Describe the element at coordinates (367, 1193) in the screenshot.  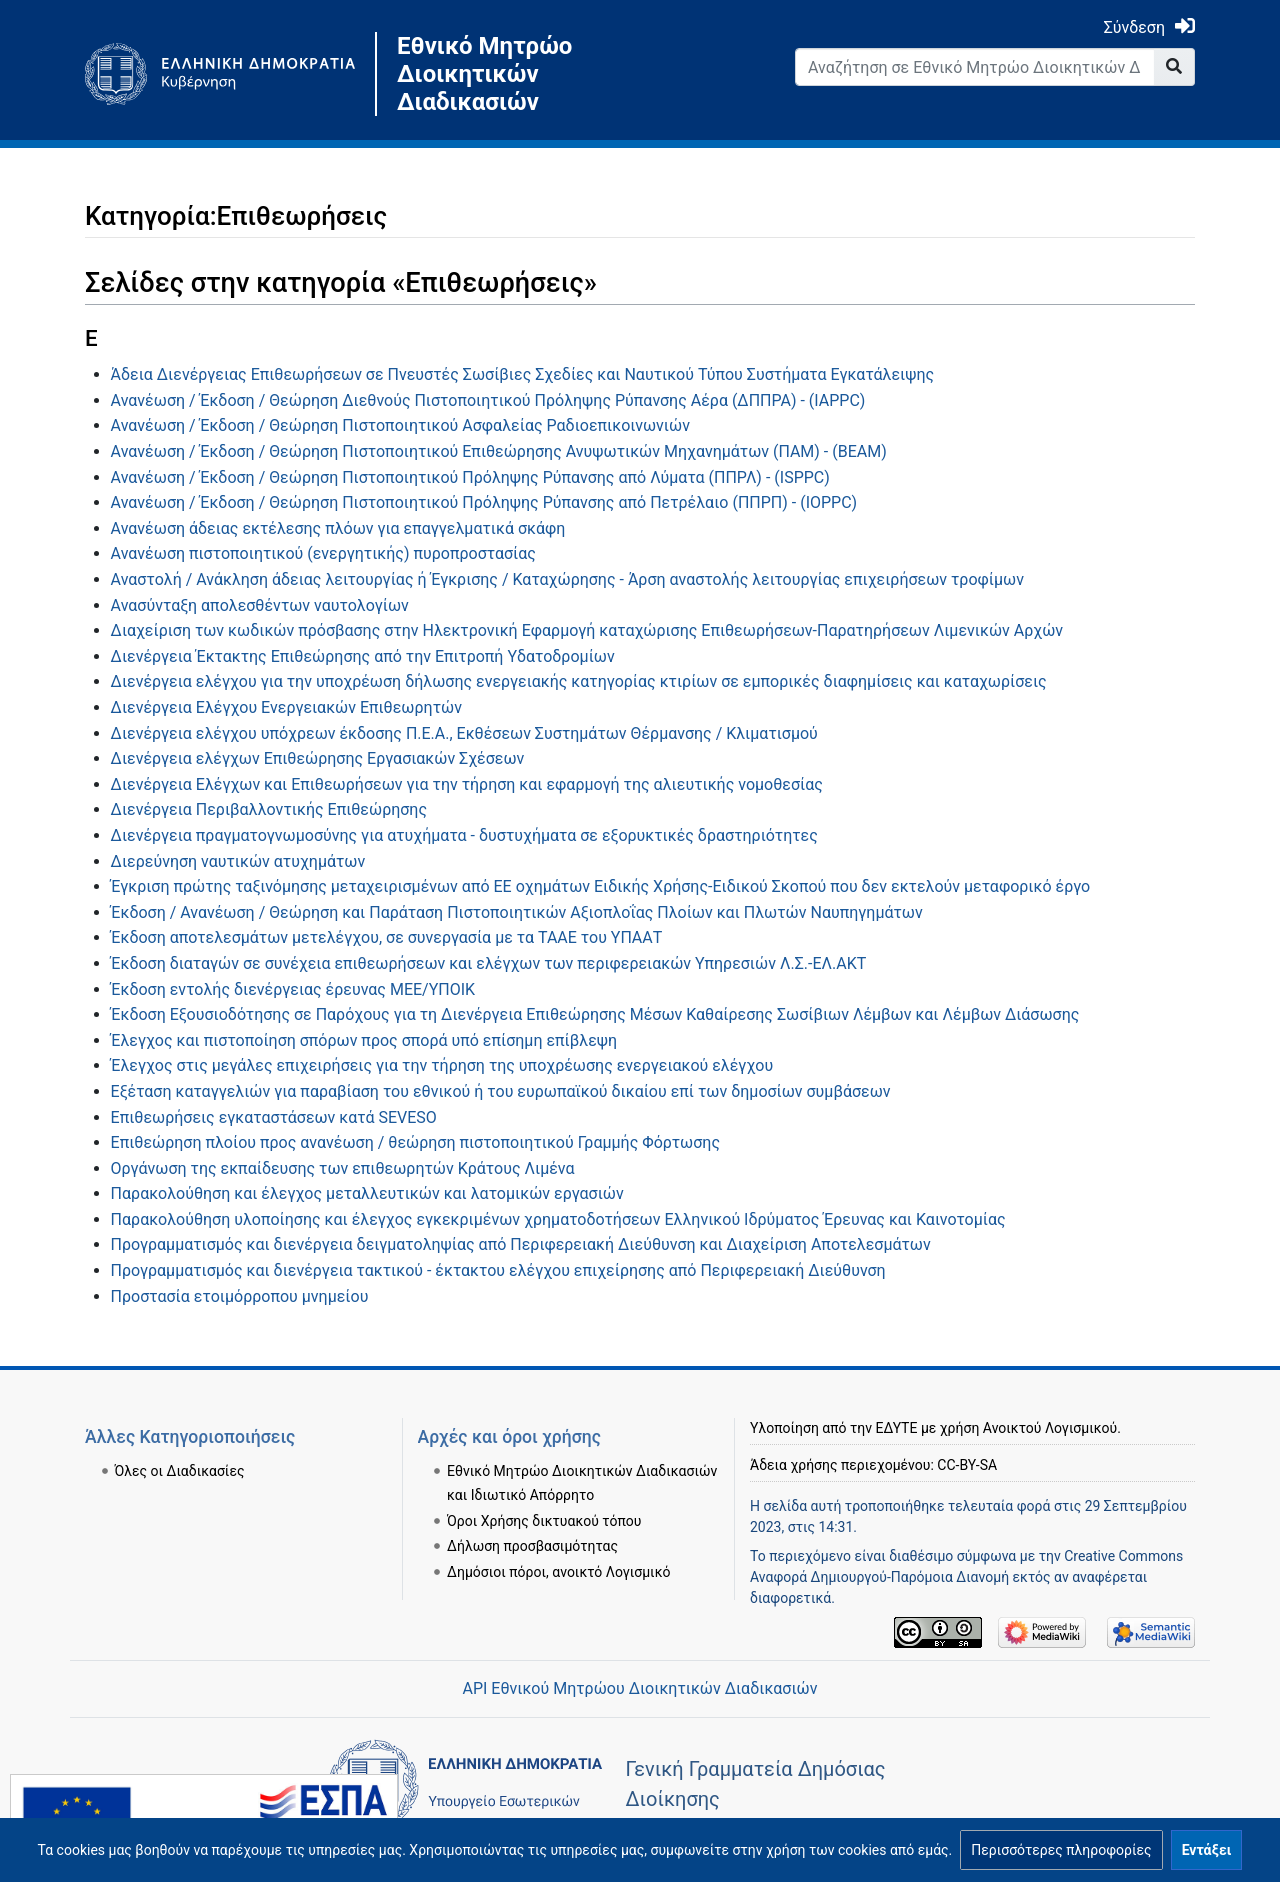
I see `Παρακολούθηση και έλεγχος μεταλλευτικών και λατομικών εργασιών` at that location.